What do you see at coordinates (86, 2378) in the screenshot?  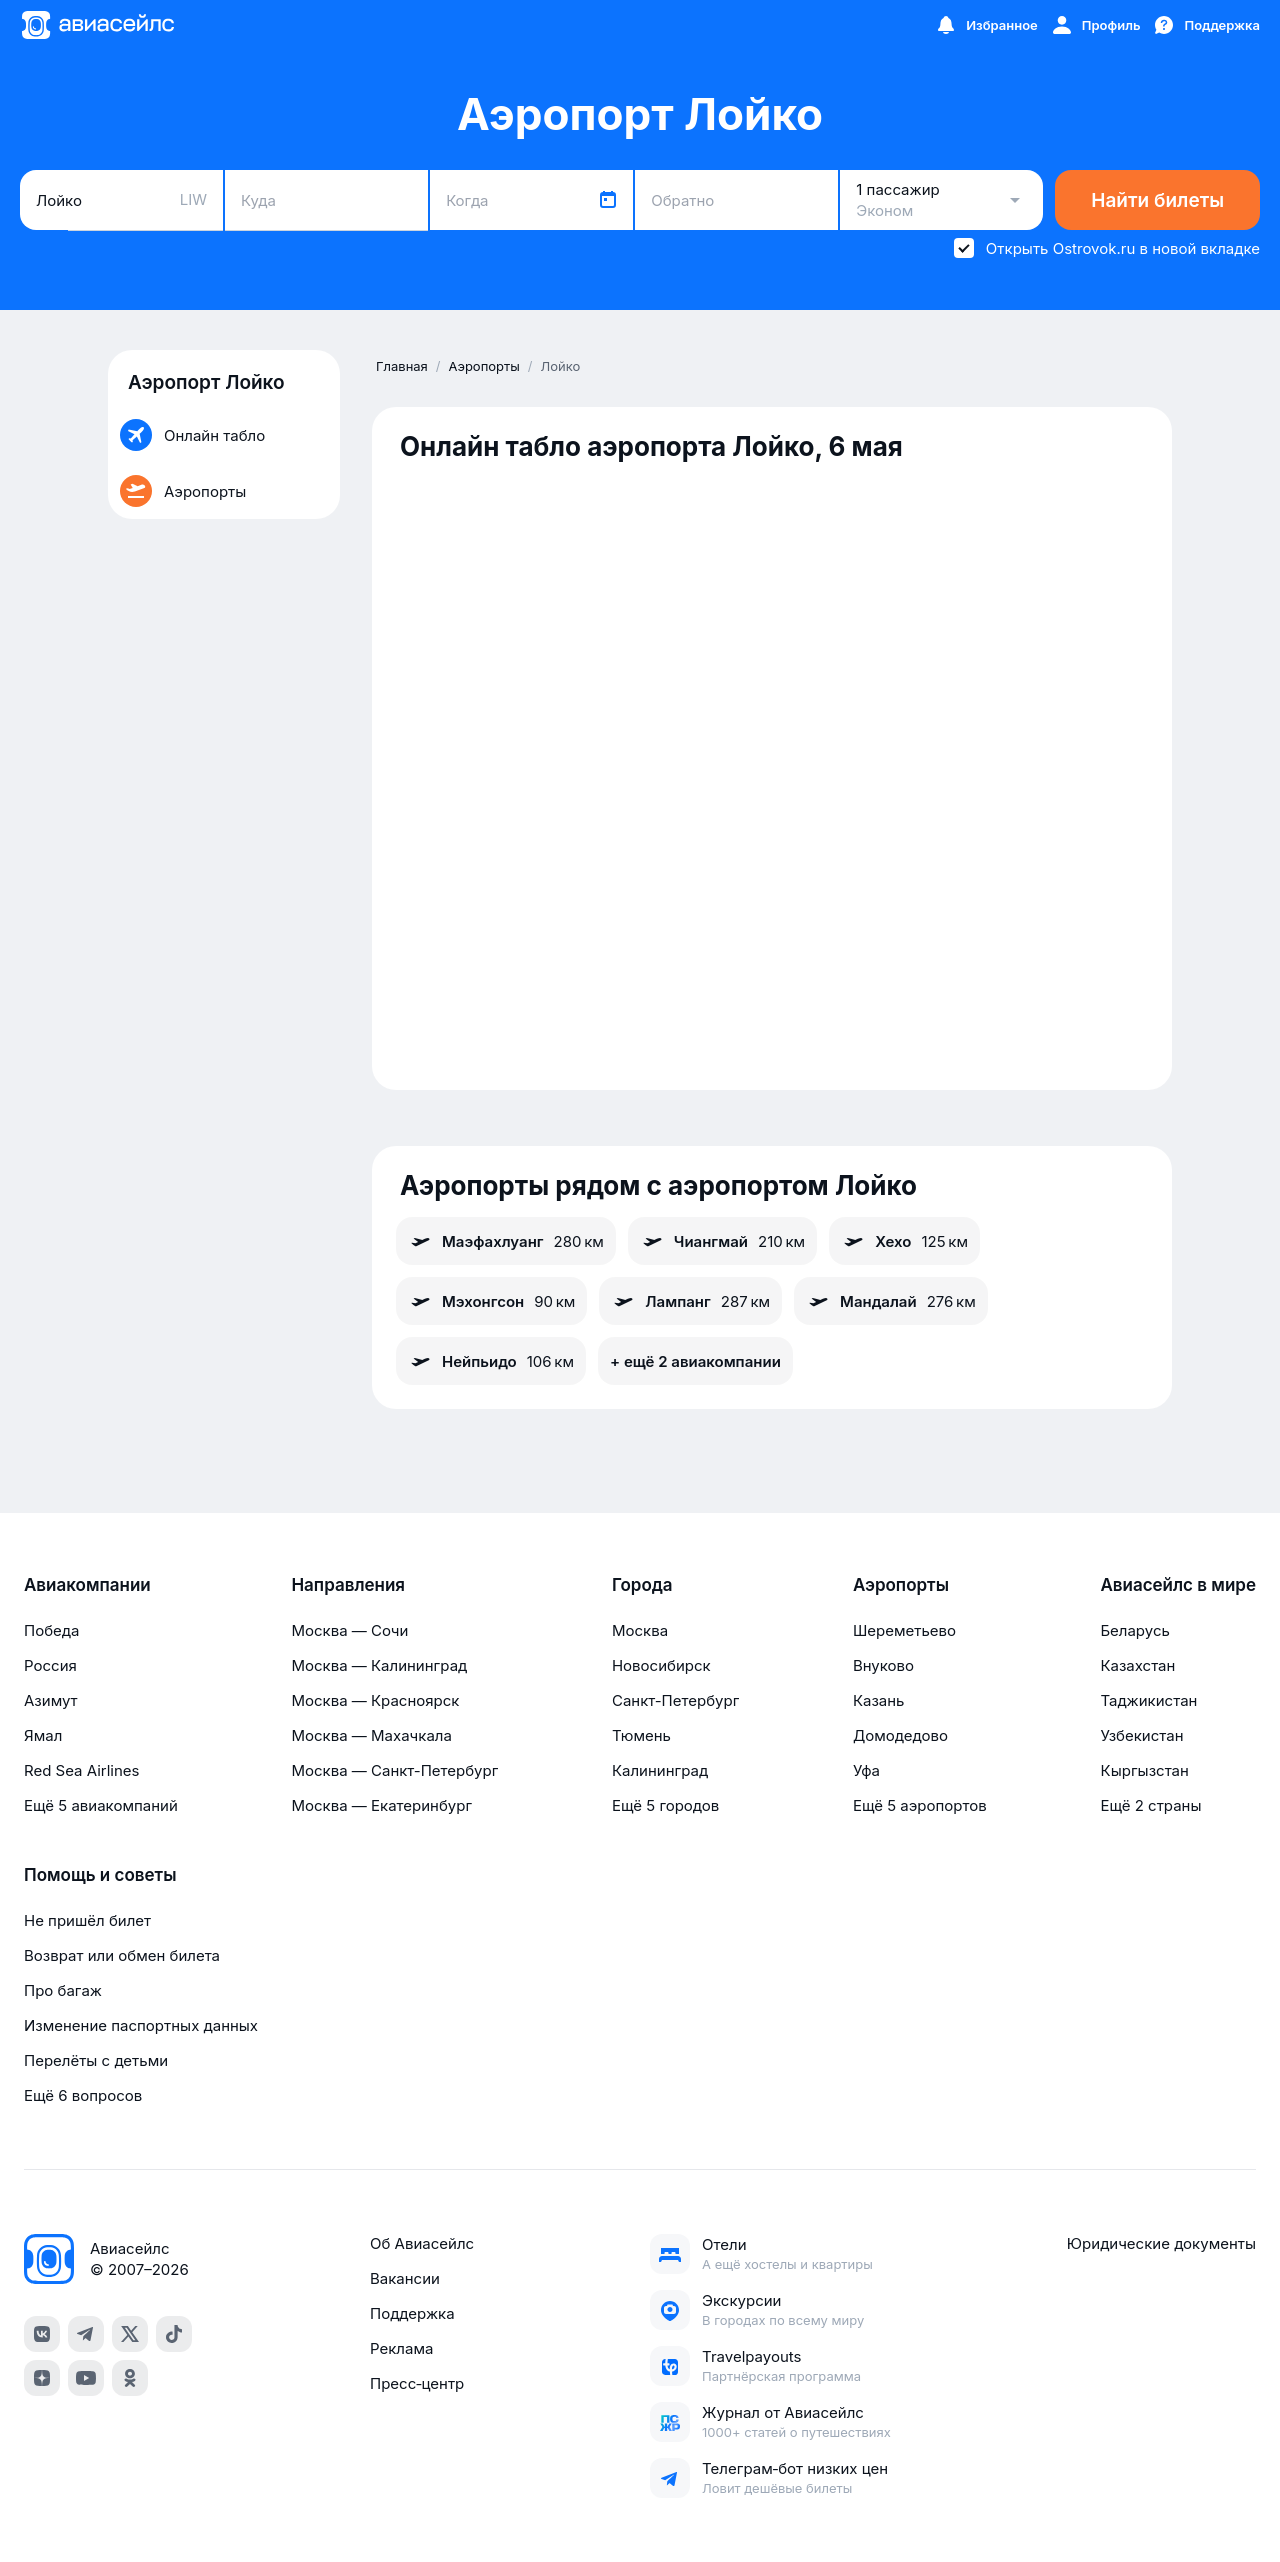 I see `[youtube]` at bounding box center [86, 2378].